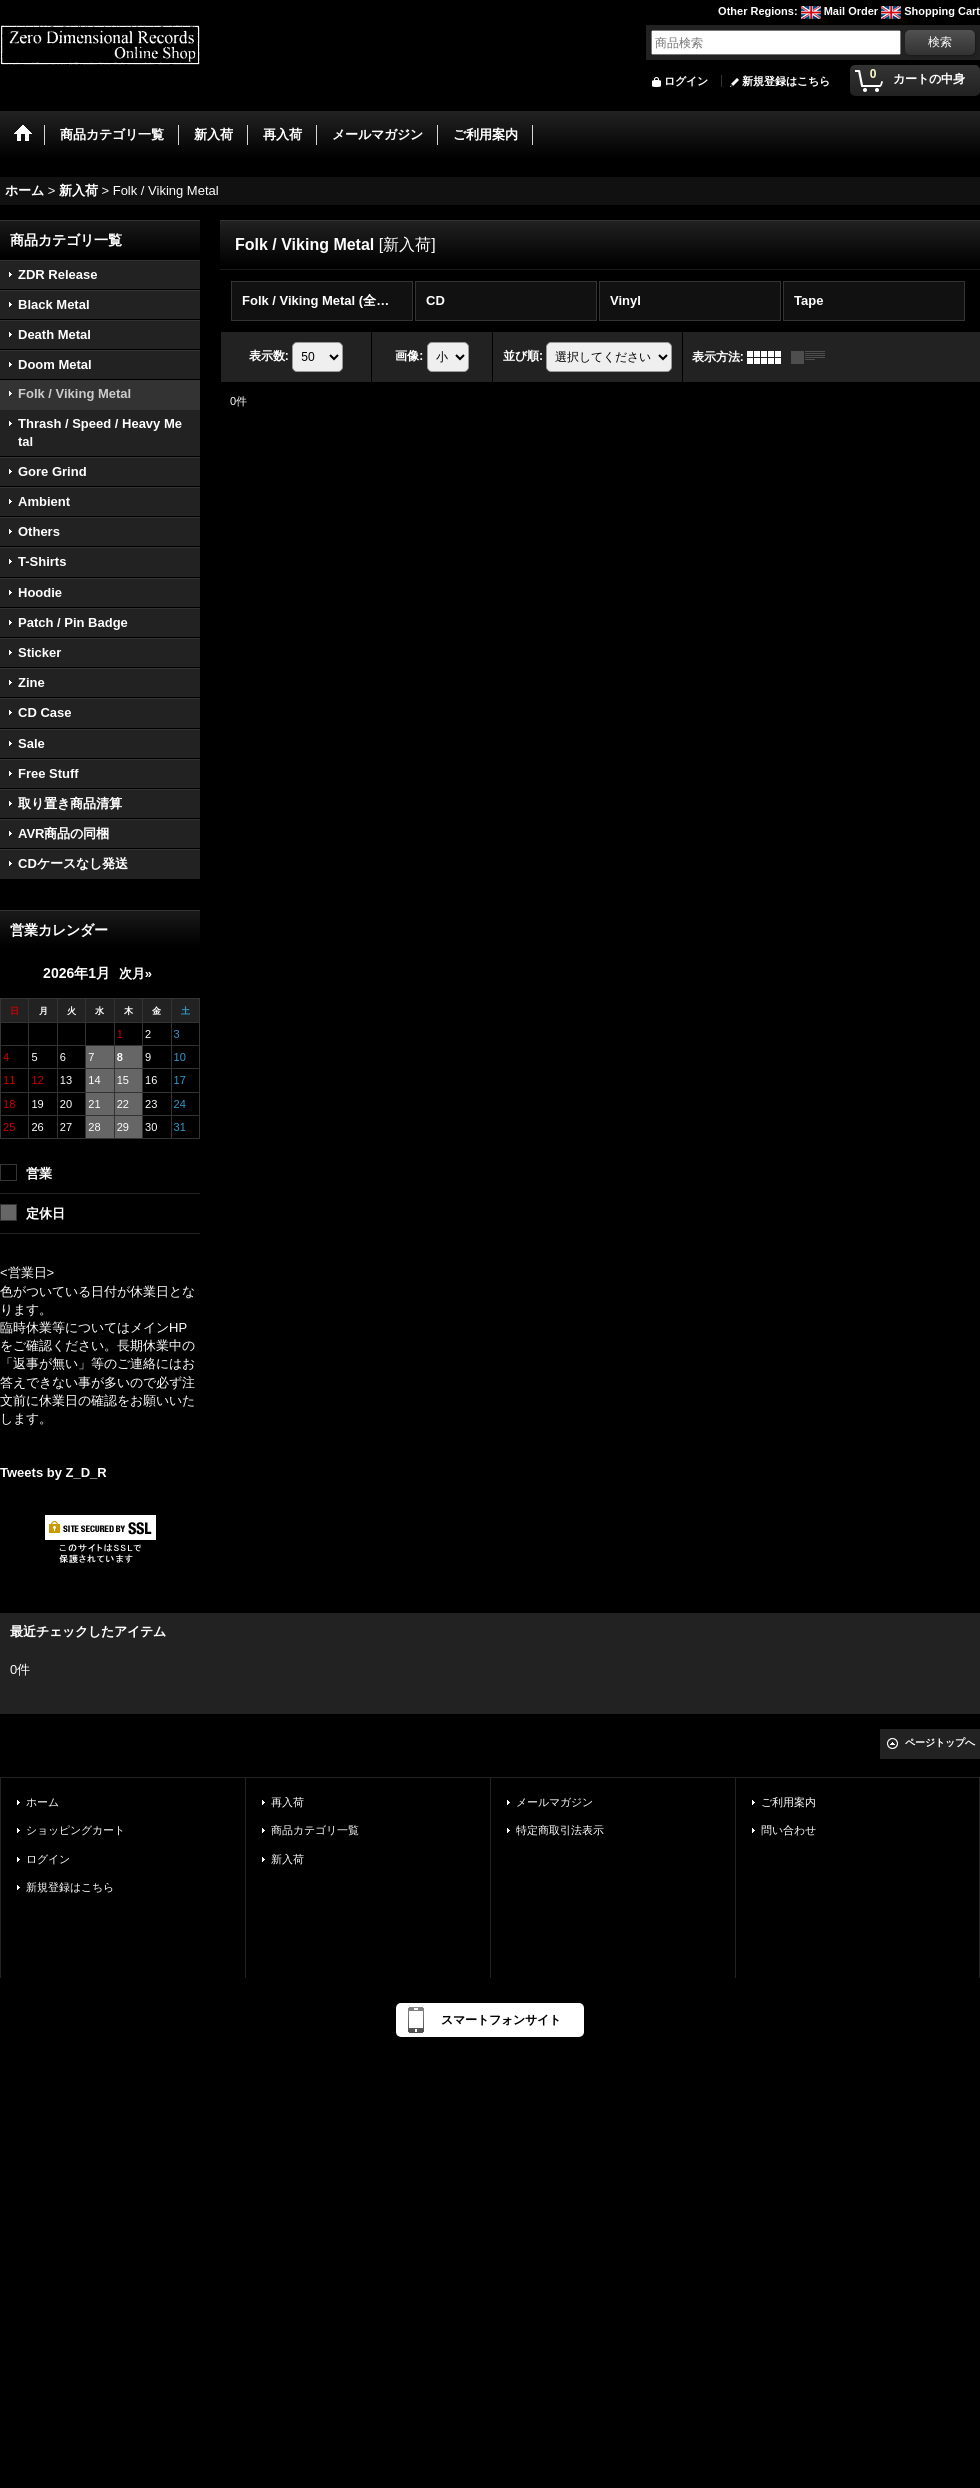  I want to click on 特定商取引法表示, so click(560, 1830).